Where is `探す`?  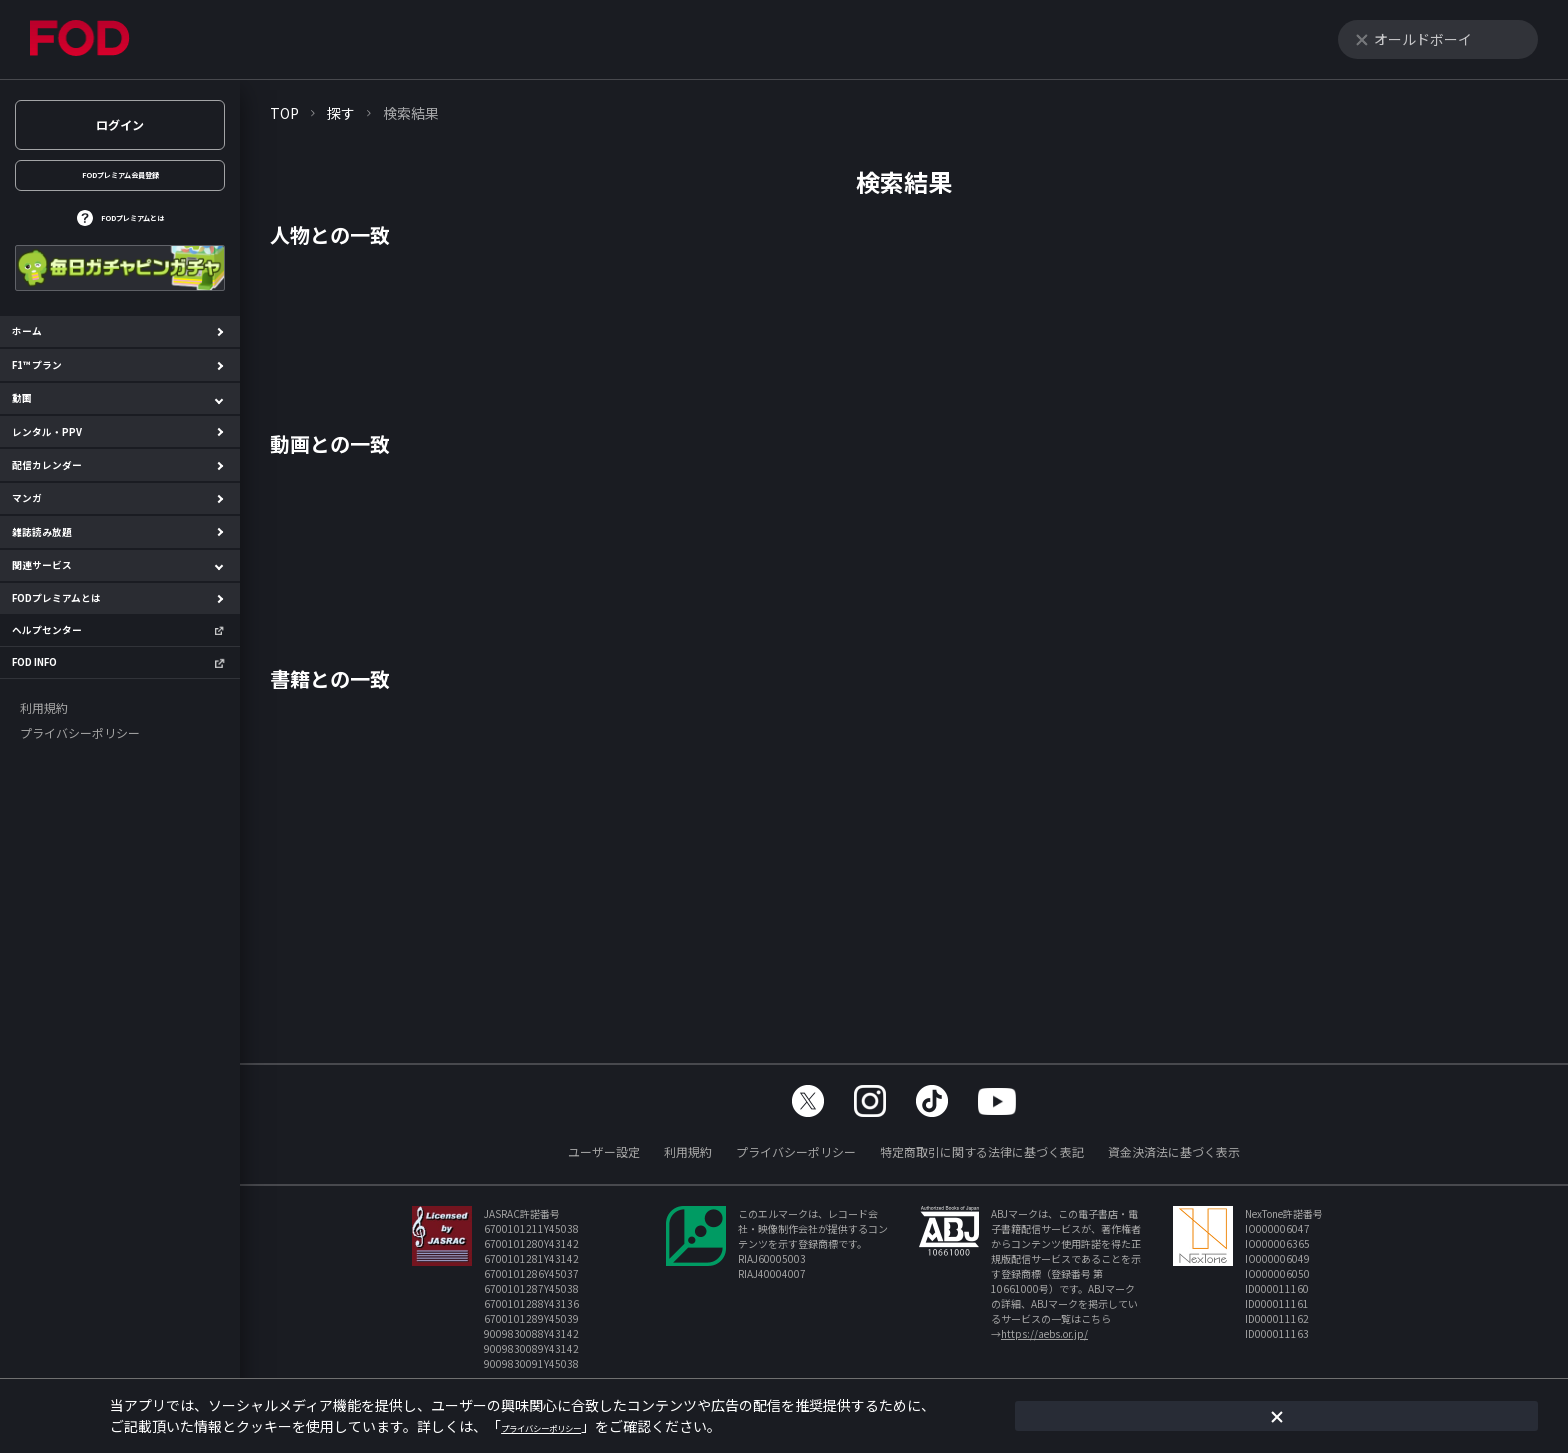
探す is located at coordinates (341, 113).